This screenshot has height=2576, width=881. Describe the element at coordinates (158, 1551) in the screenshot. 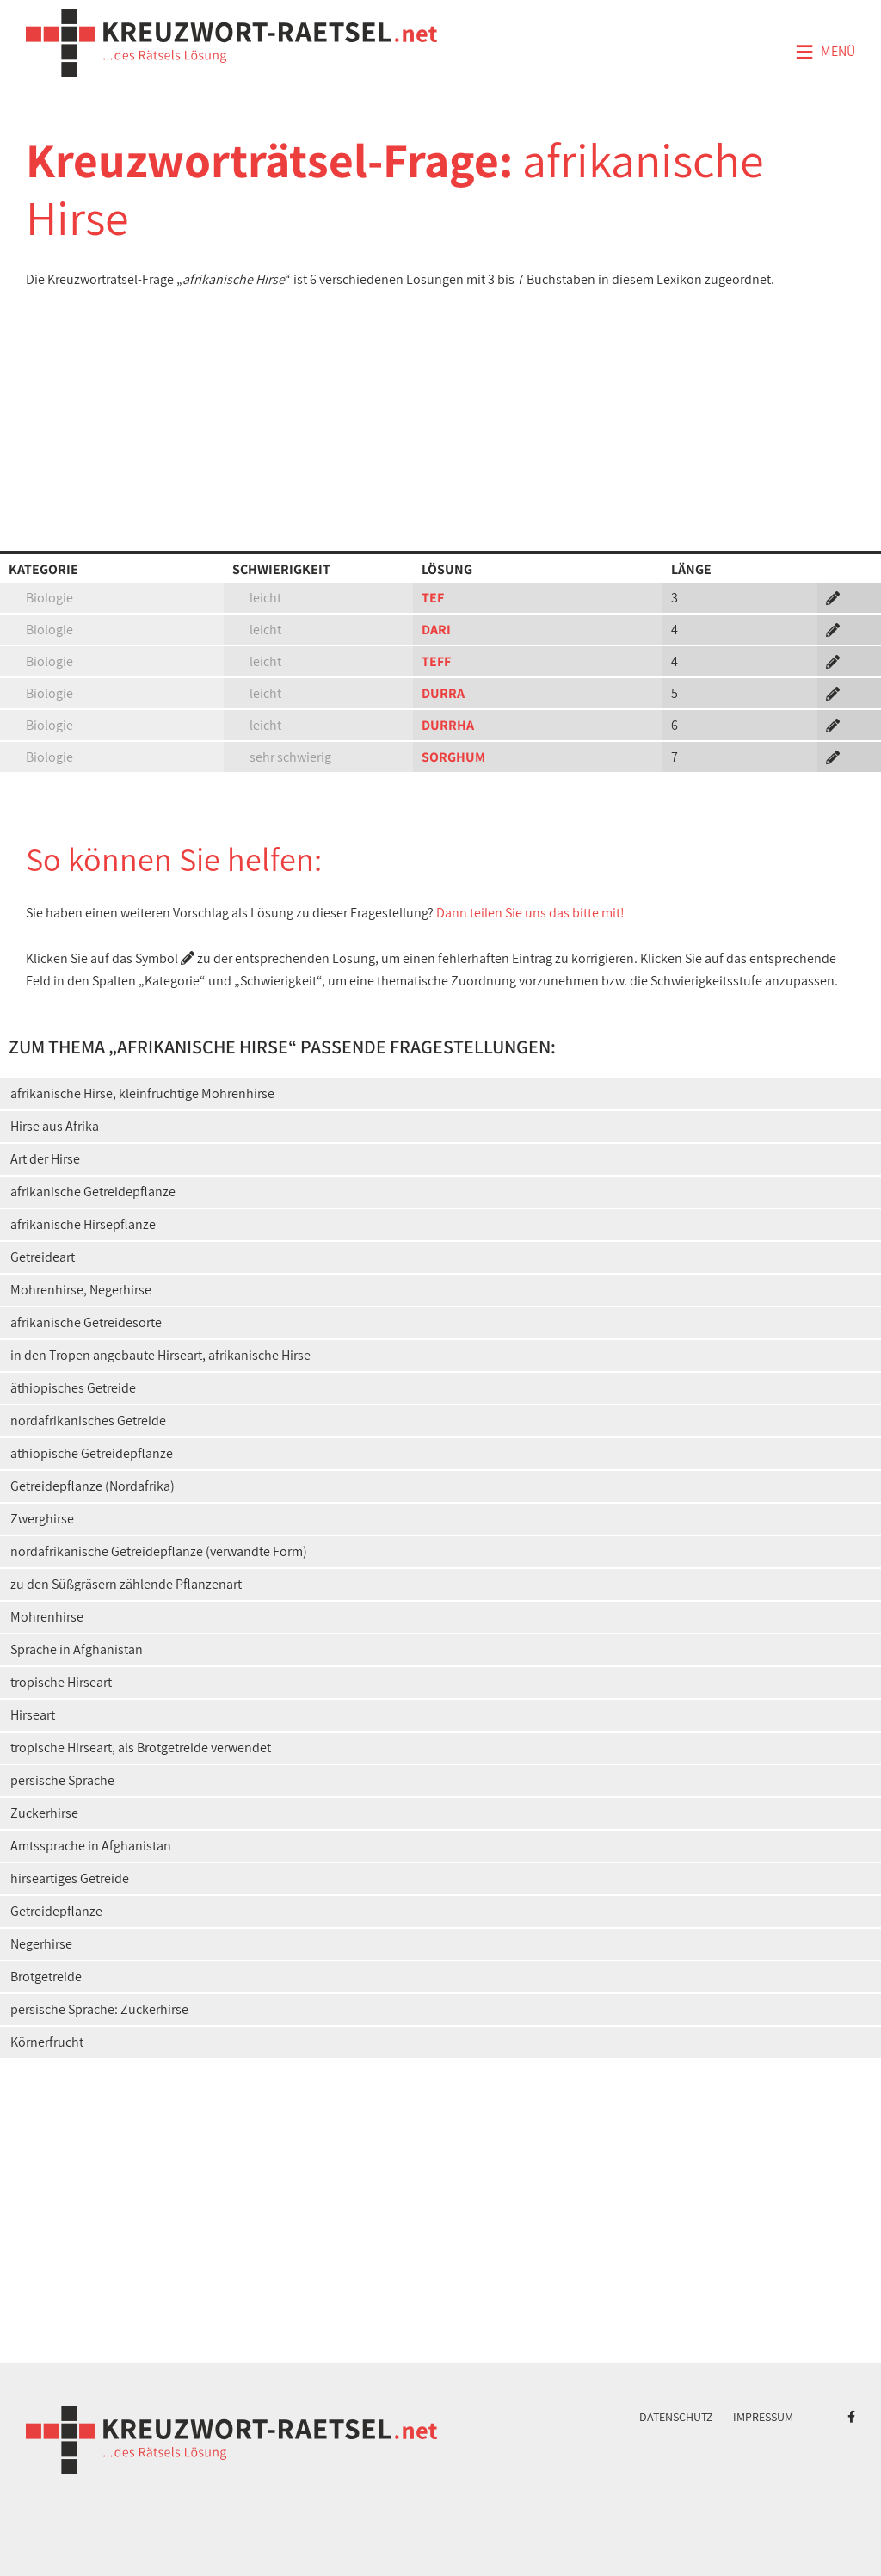

I see `nordafrikanische Getreidepflanze (verwandte Form)` at that location.